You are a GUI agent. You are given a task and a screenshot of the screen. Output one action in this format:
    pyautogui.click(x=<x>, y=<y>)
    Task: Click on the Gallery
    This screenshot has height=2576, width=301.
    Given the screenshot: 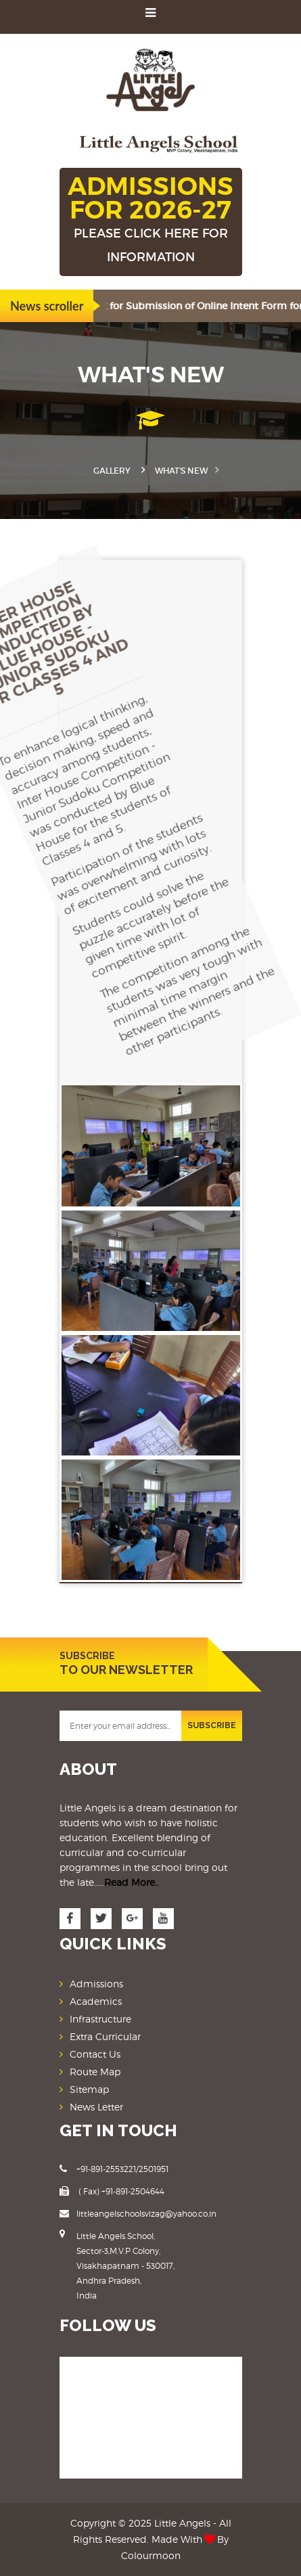 What is the action you would take?
    pyautogui.click(x=112, y=471)
    